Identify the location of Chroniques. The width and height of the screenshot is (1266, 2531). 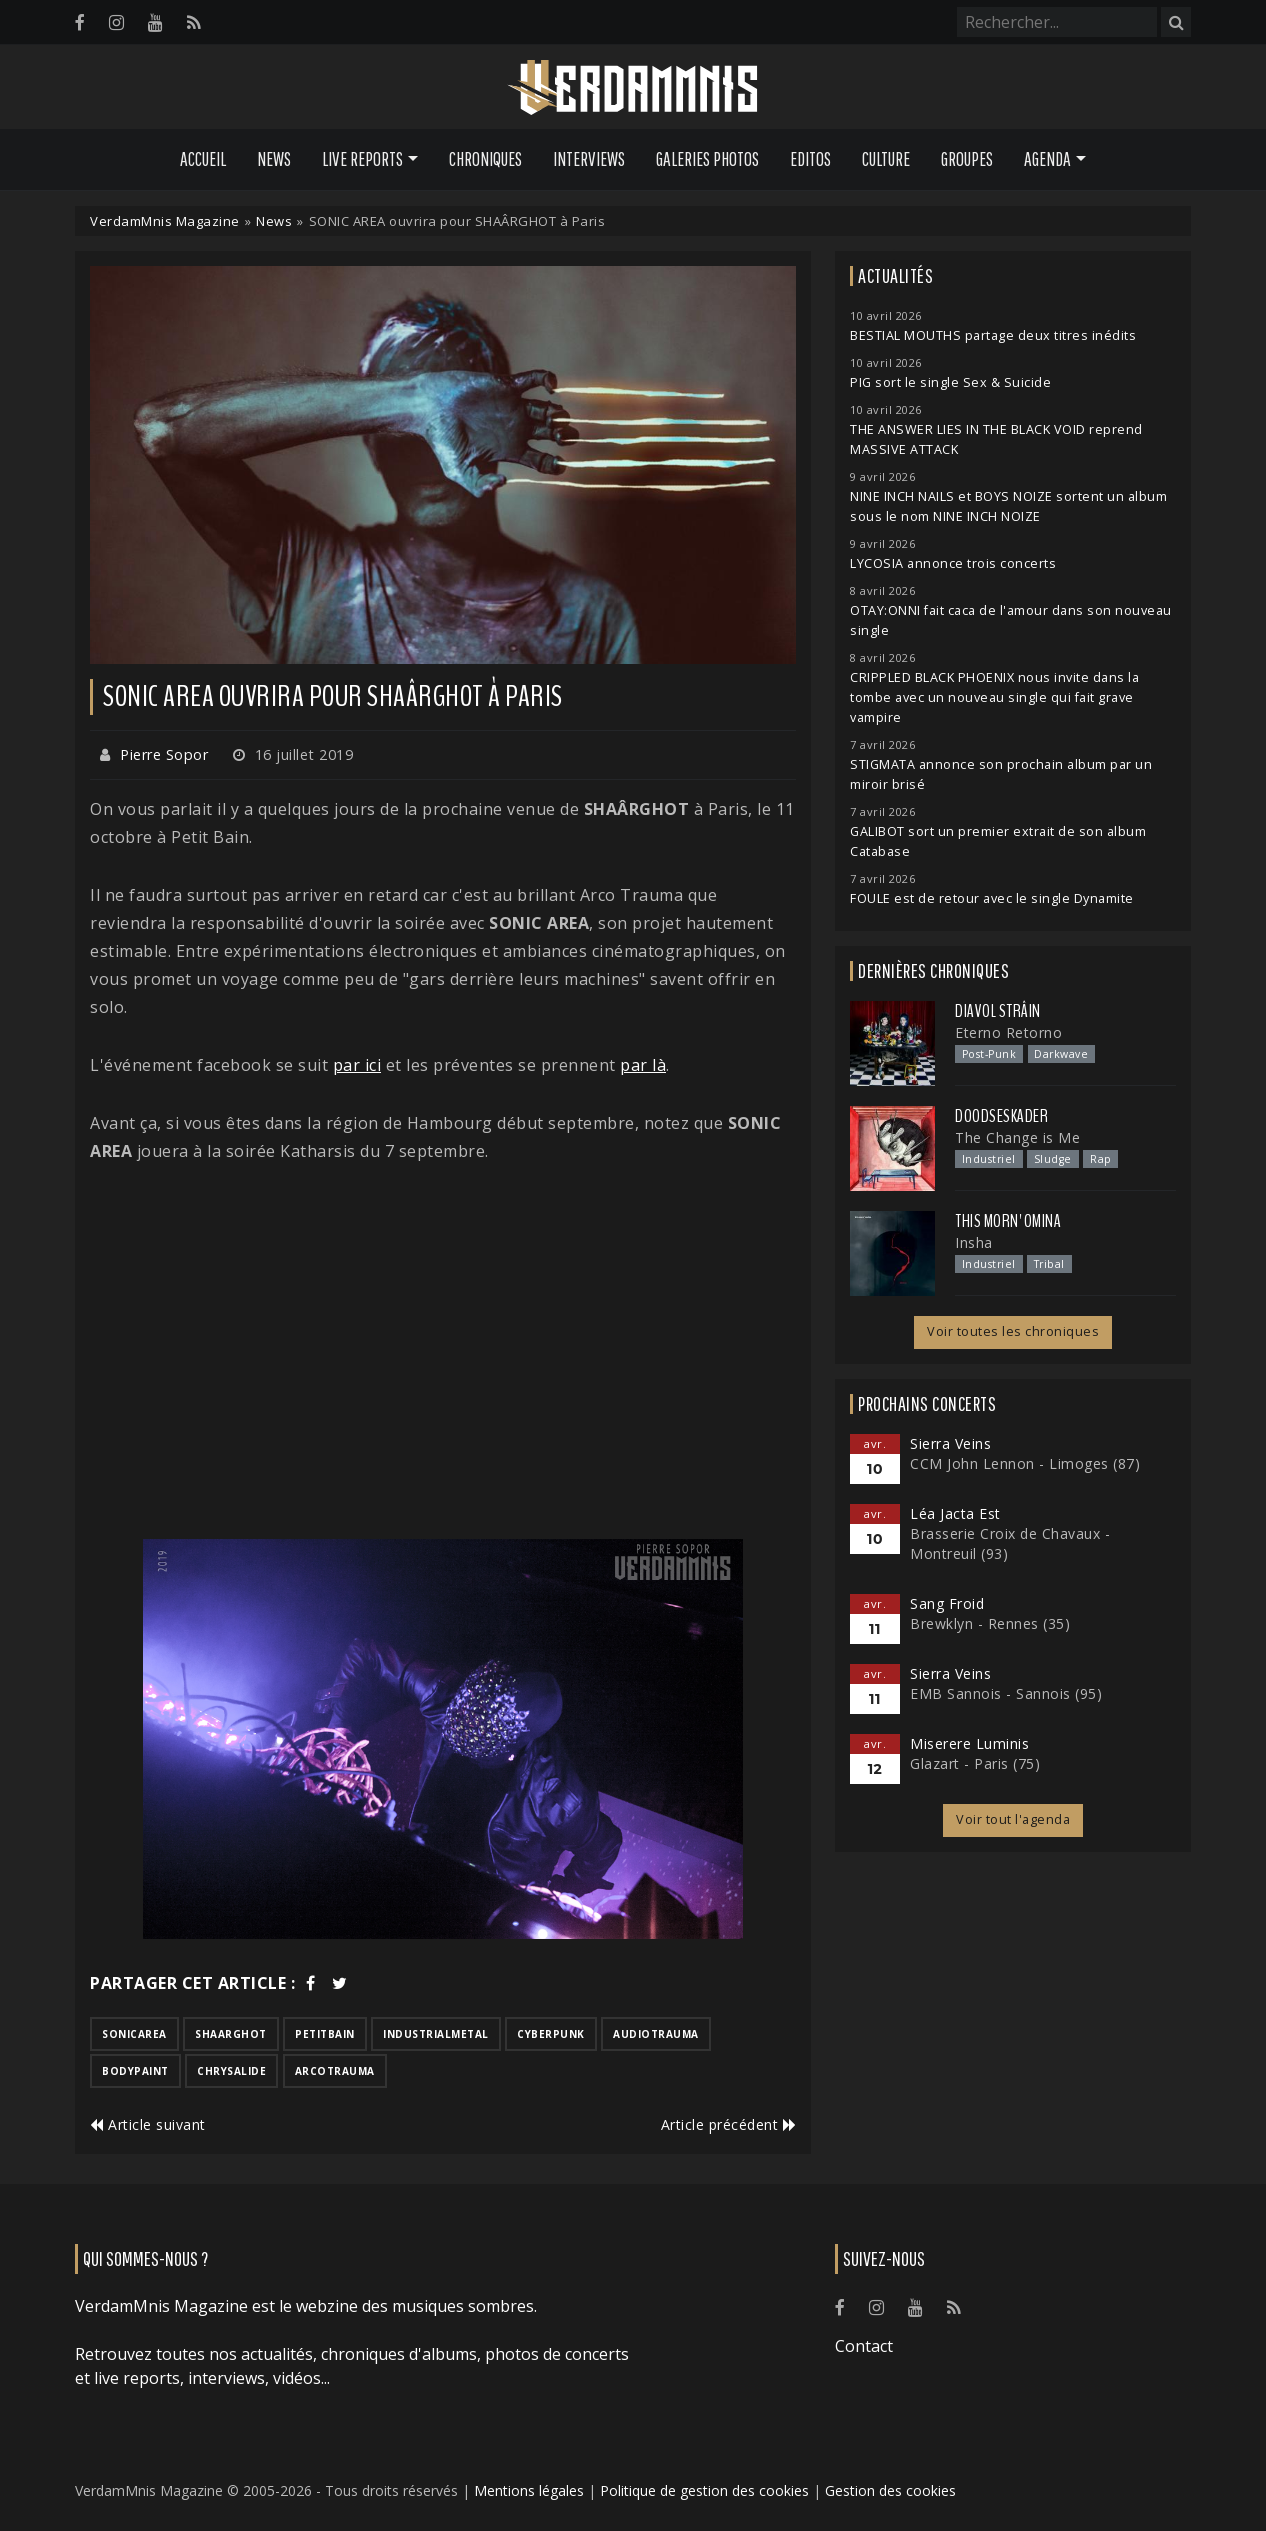
(485, 159).